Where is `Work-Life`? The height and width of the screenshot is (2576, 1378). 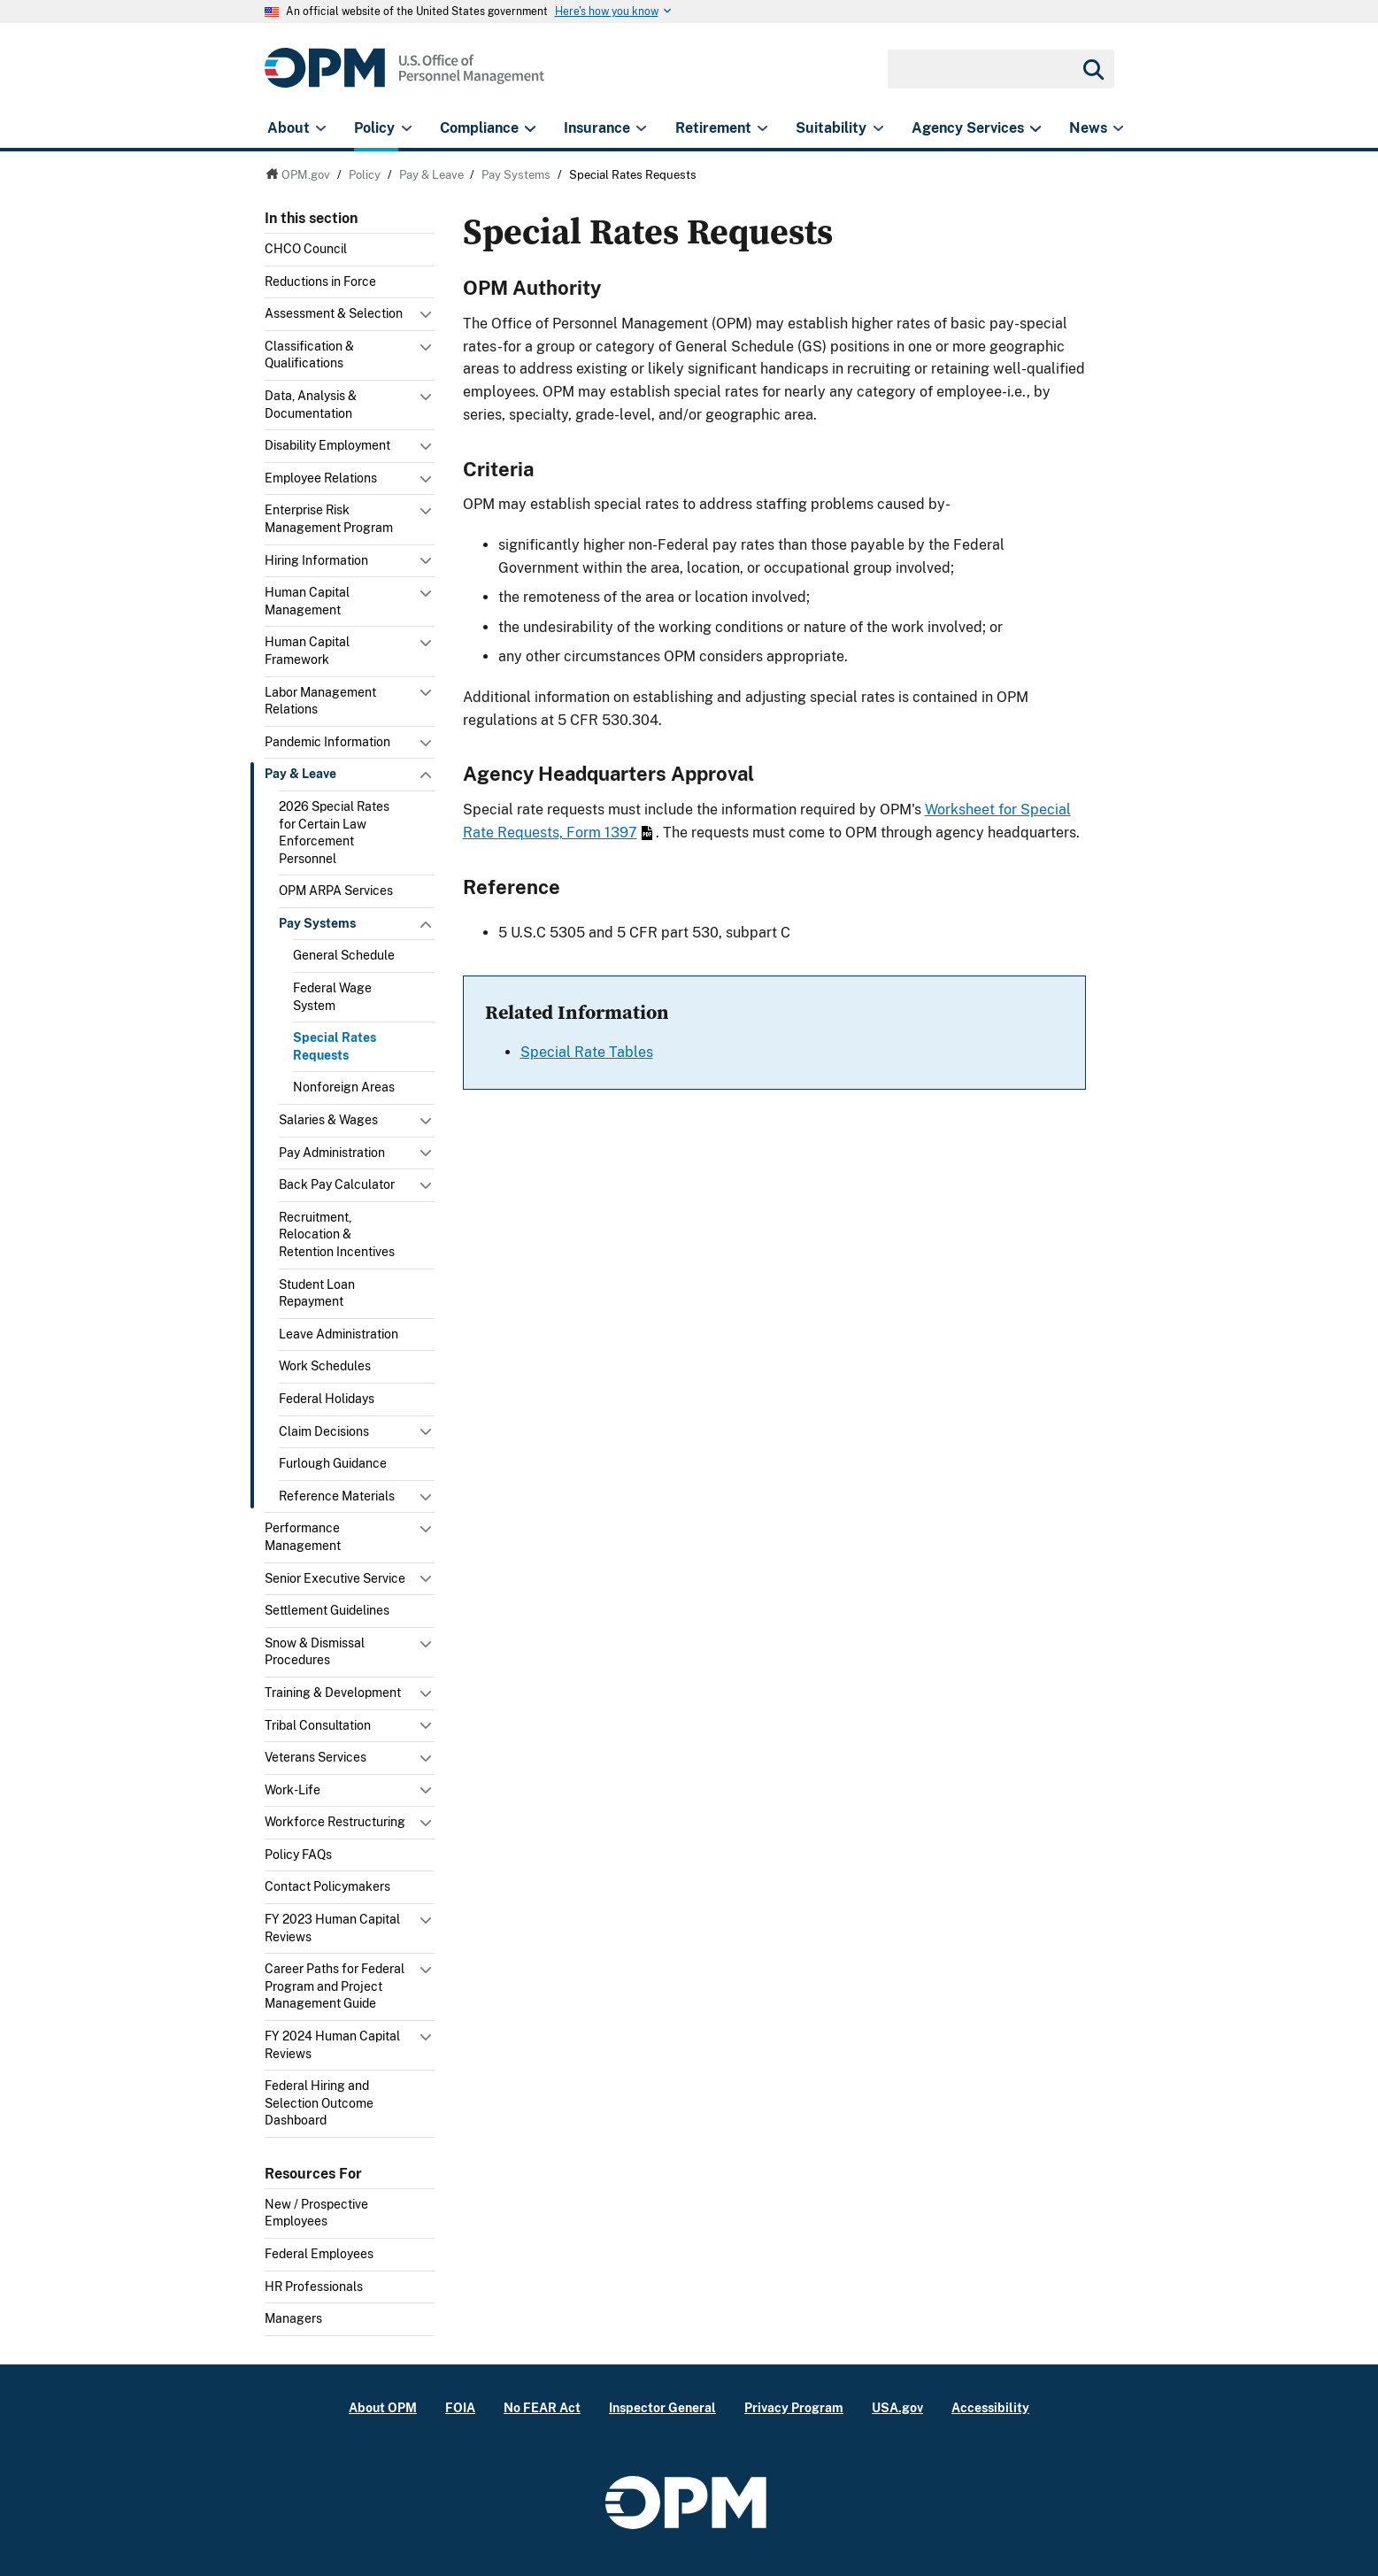
Work-Life is located at coordinates (292, 1790).